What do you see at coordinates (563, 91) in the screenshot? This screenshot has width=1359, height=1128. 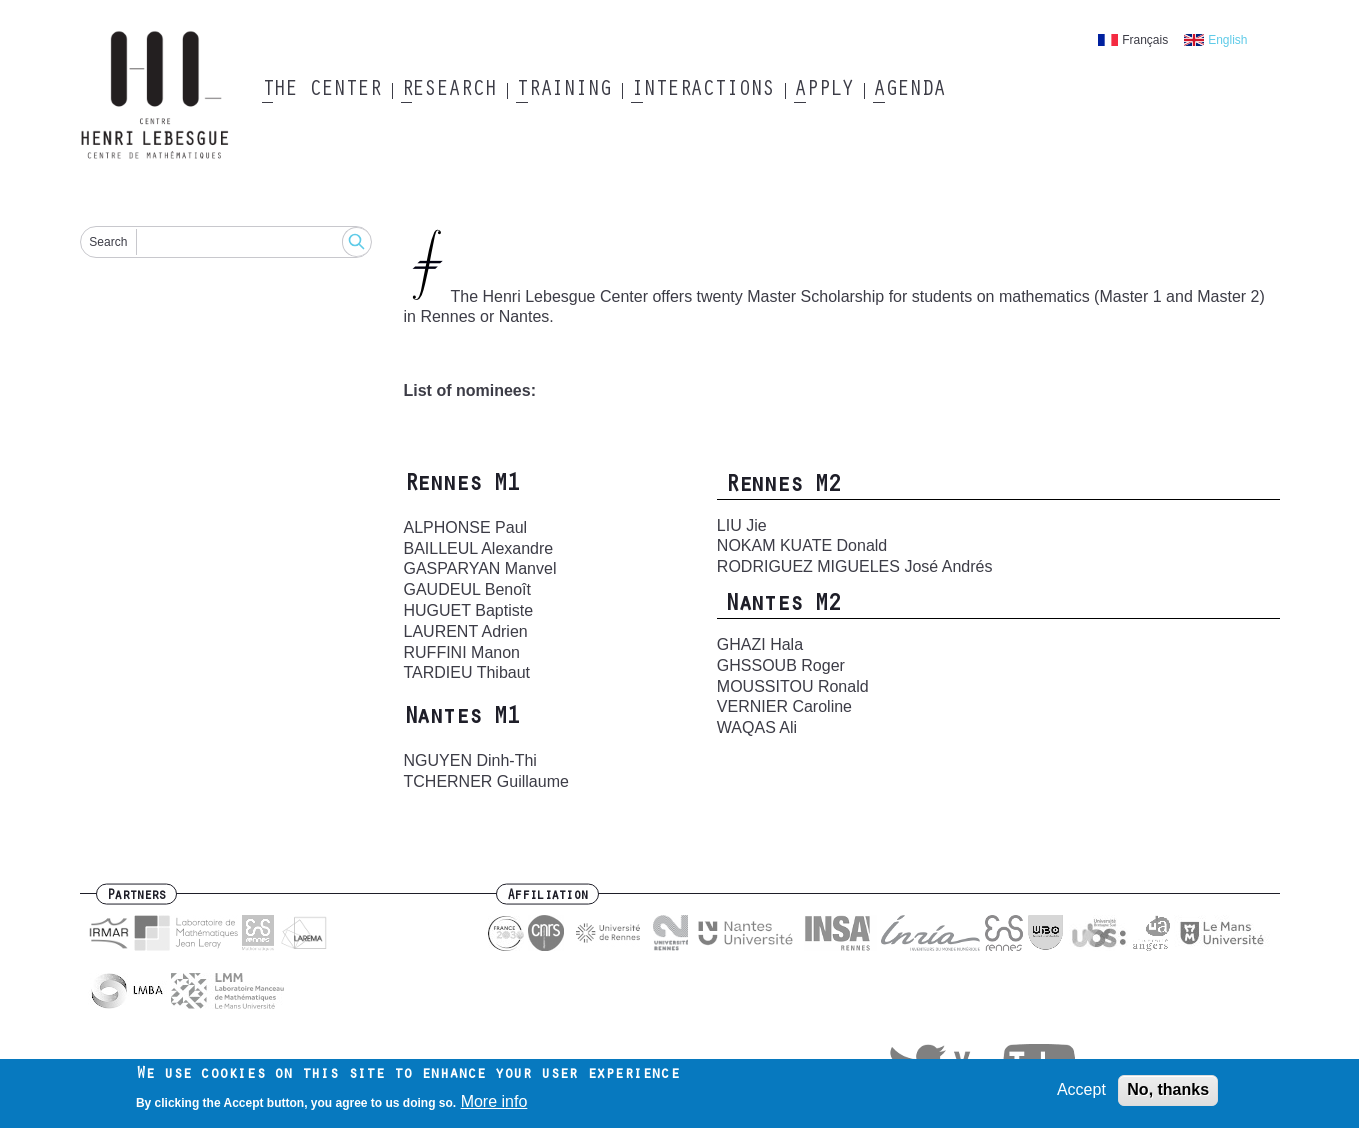 I see `Training` at bounding box center [563, 91].